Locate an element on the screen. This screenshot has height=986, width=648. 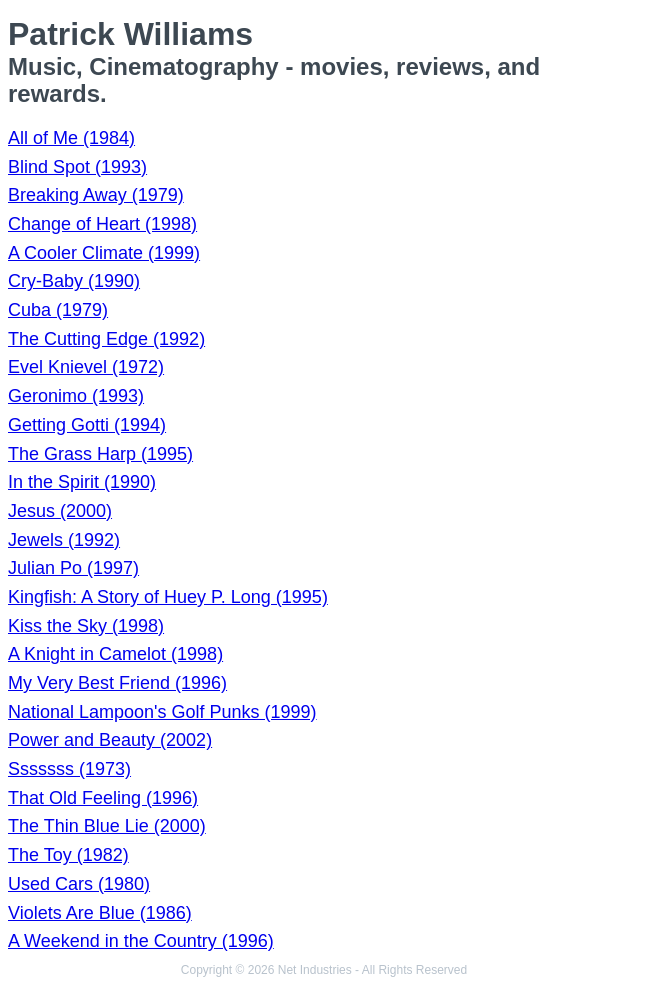
The Toy (1982) is located at coordinates (68, 855).